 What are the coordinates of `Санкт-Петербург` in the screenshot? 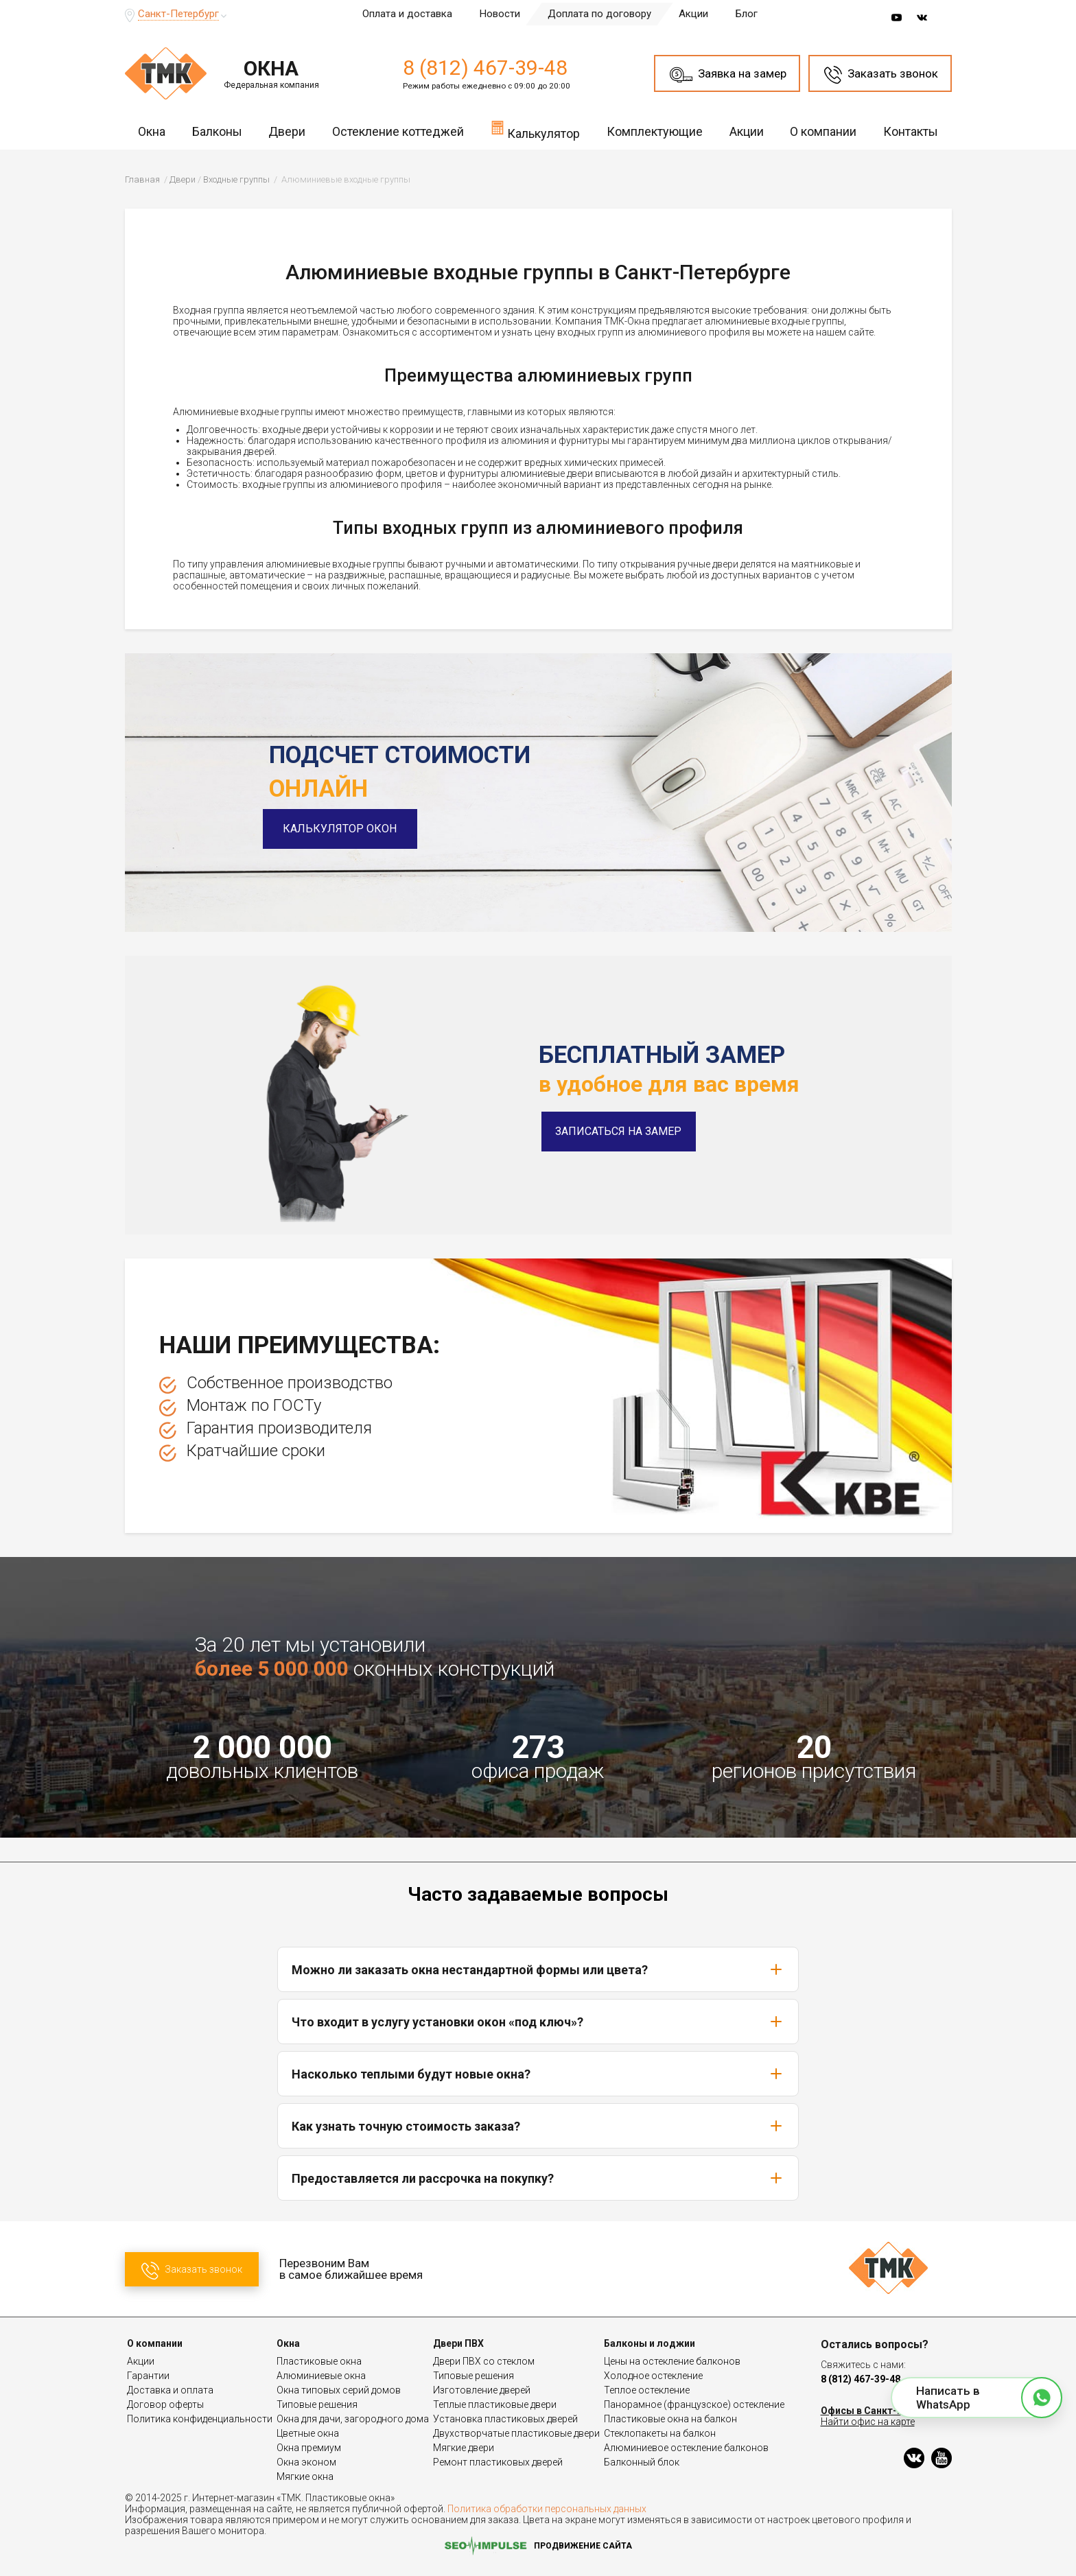 It's located at (178, 14).